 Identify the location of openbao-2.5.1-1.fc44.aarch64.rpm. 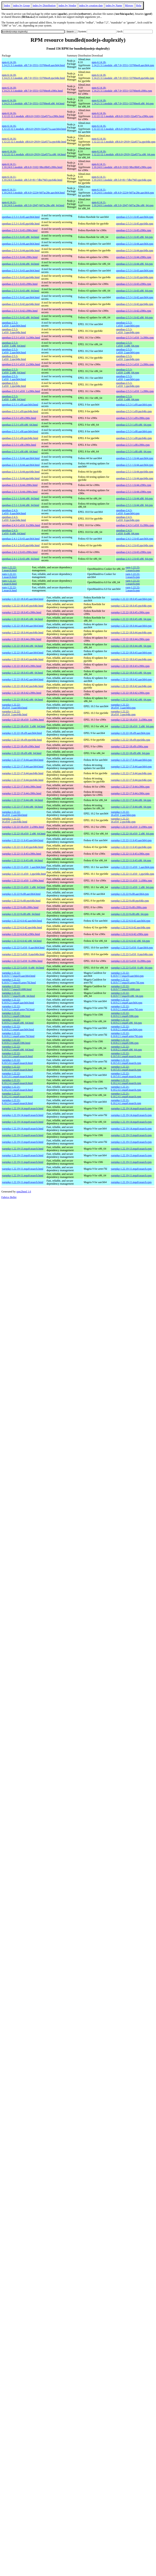
(134, 458).